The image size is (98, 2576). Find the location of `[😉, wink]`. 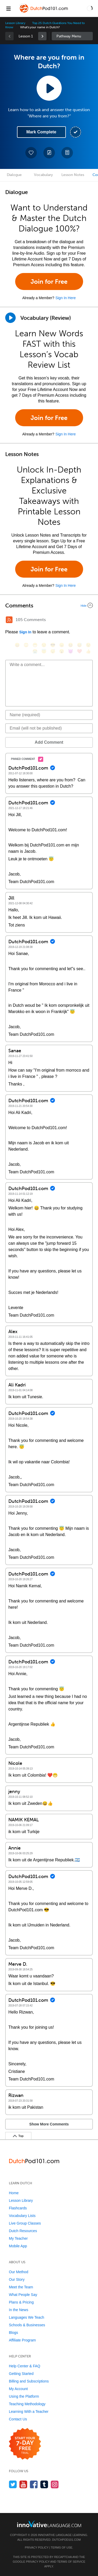

[😉, wink] is located at coordinates (88, 645).